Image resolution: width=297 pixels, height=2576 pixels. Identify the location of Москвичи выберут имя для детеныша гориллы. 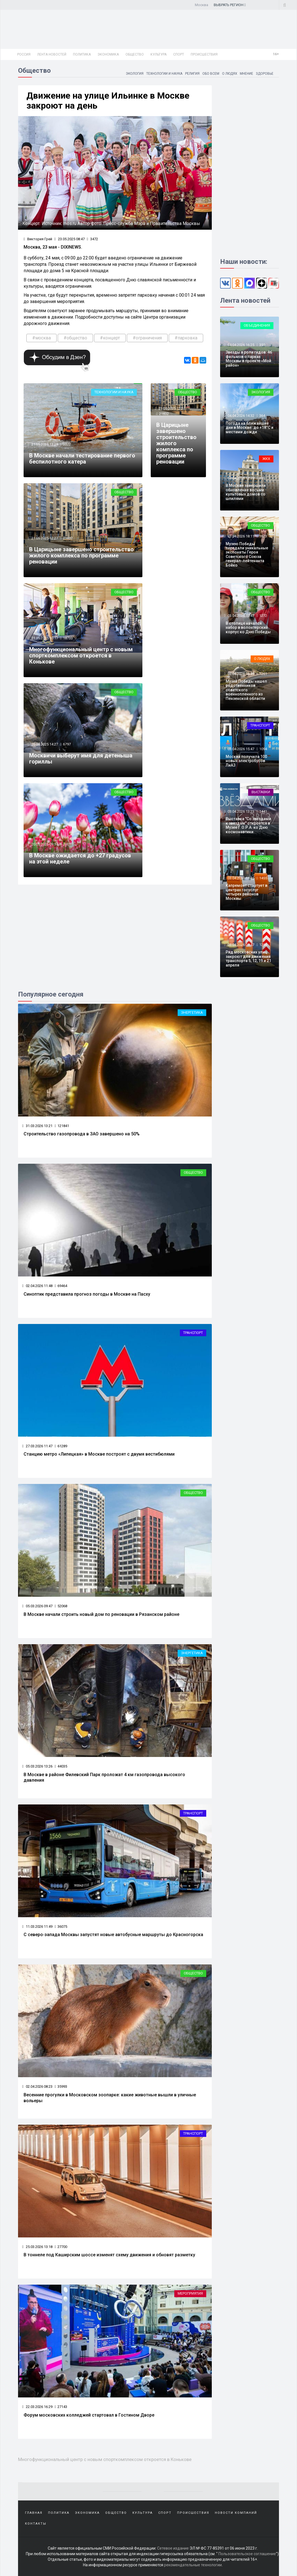
(80, 758).